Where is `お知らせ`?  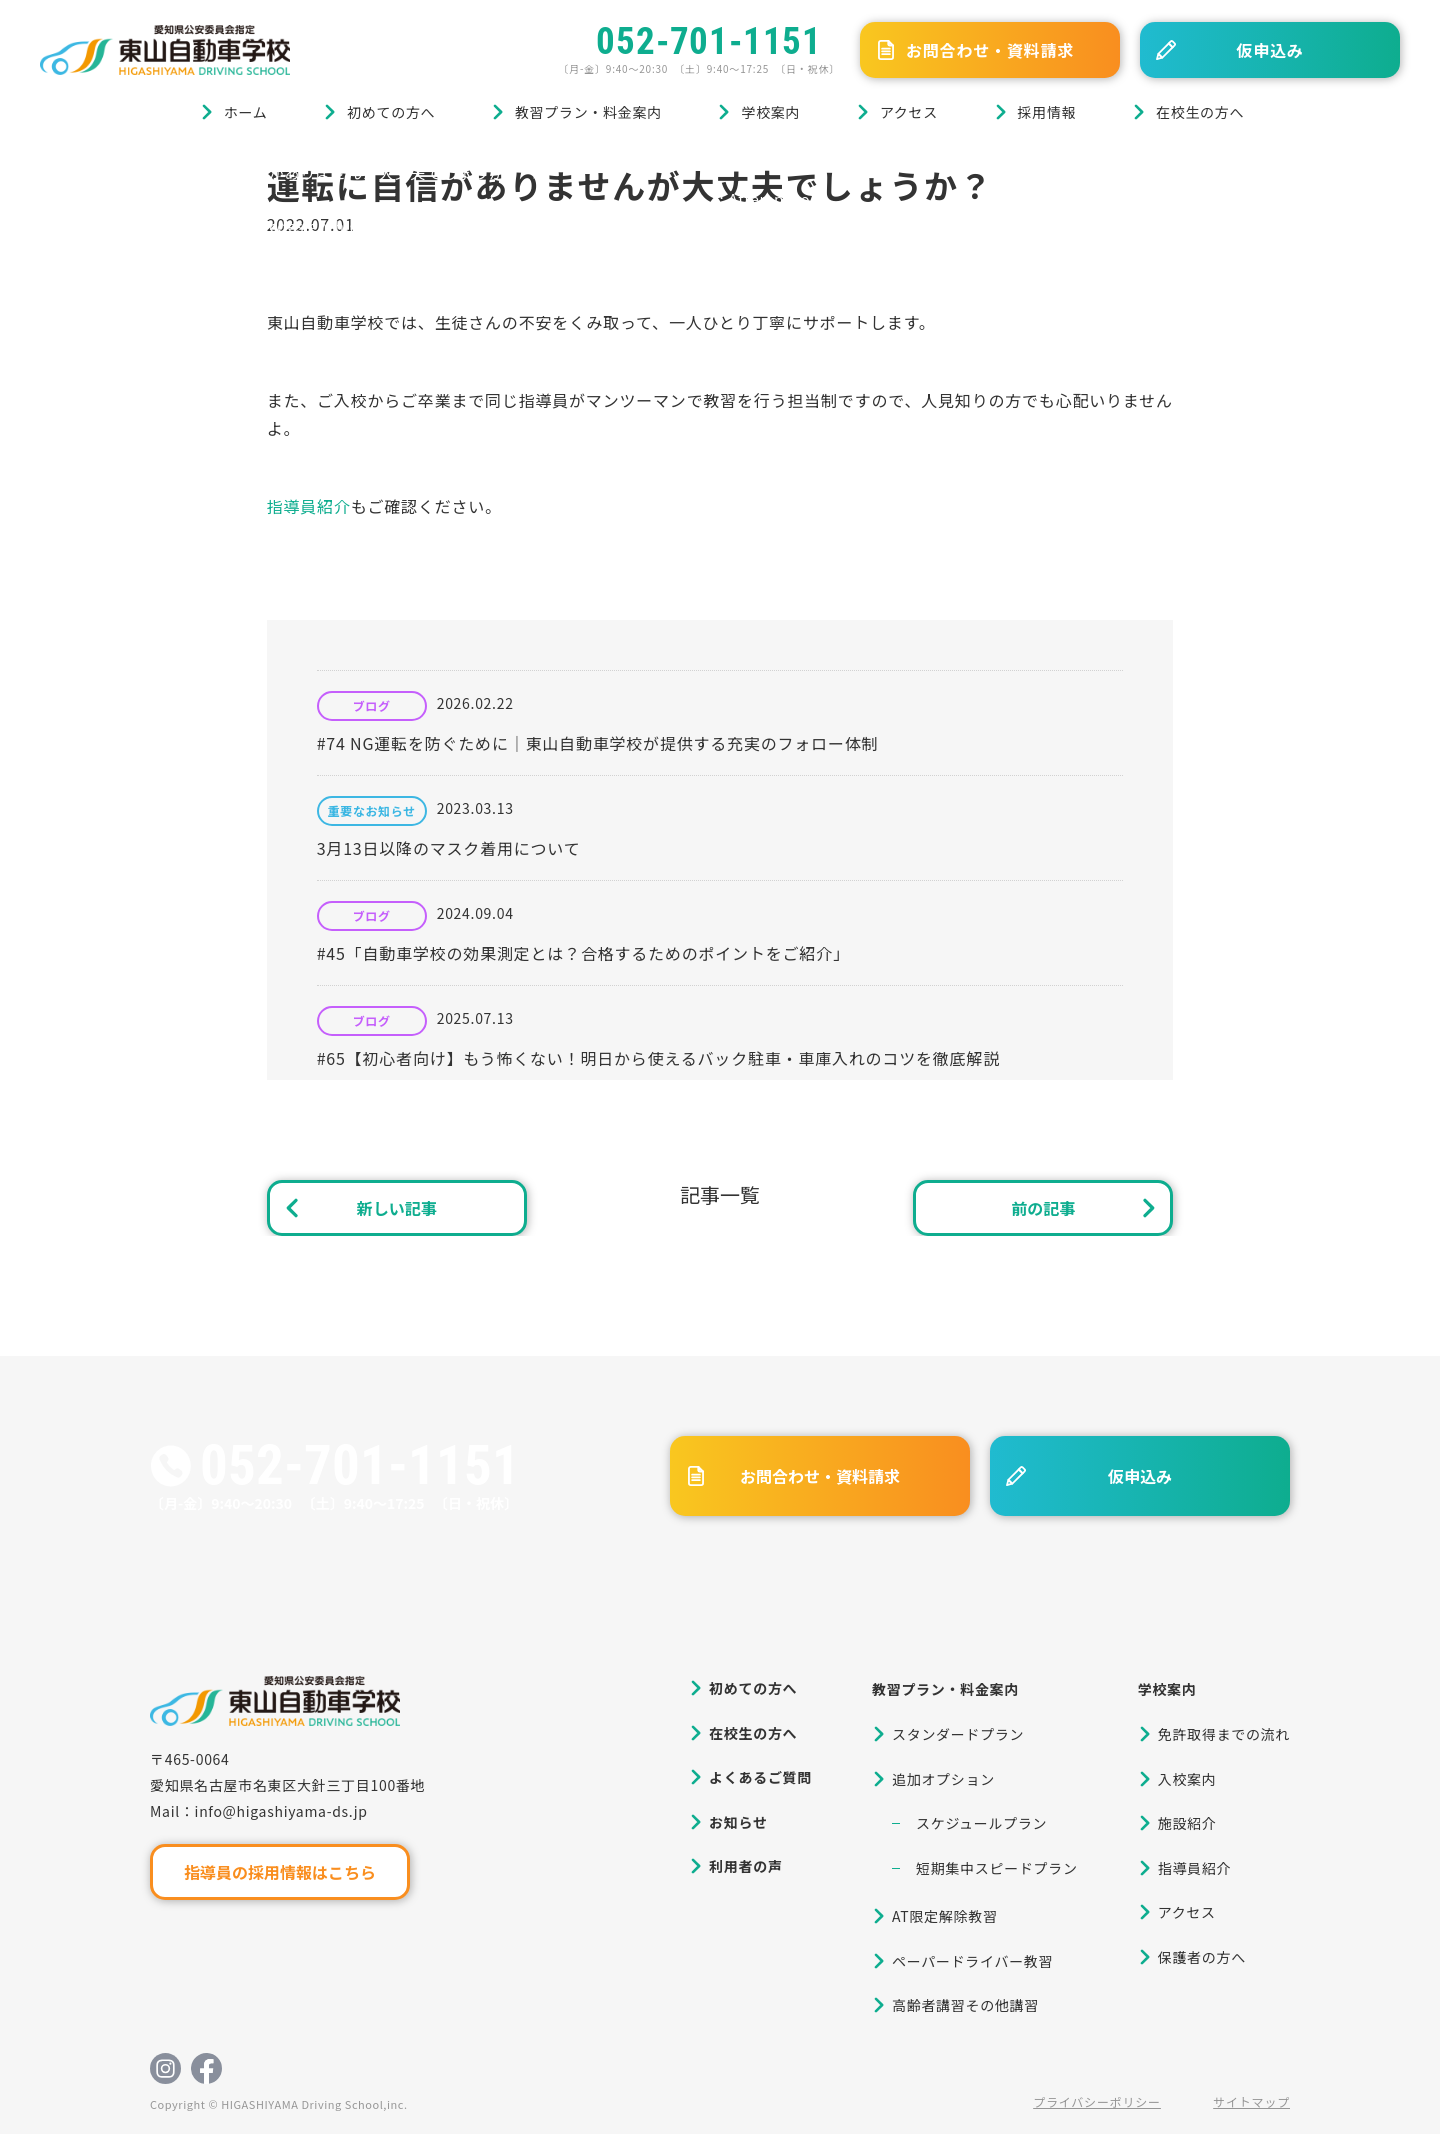 お知らせ is located at coordinates (738, 1822).